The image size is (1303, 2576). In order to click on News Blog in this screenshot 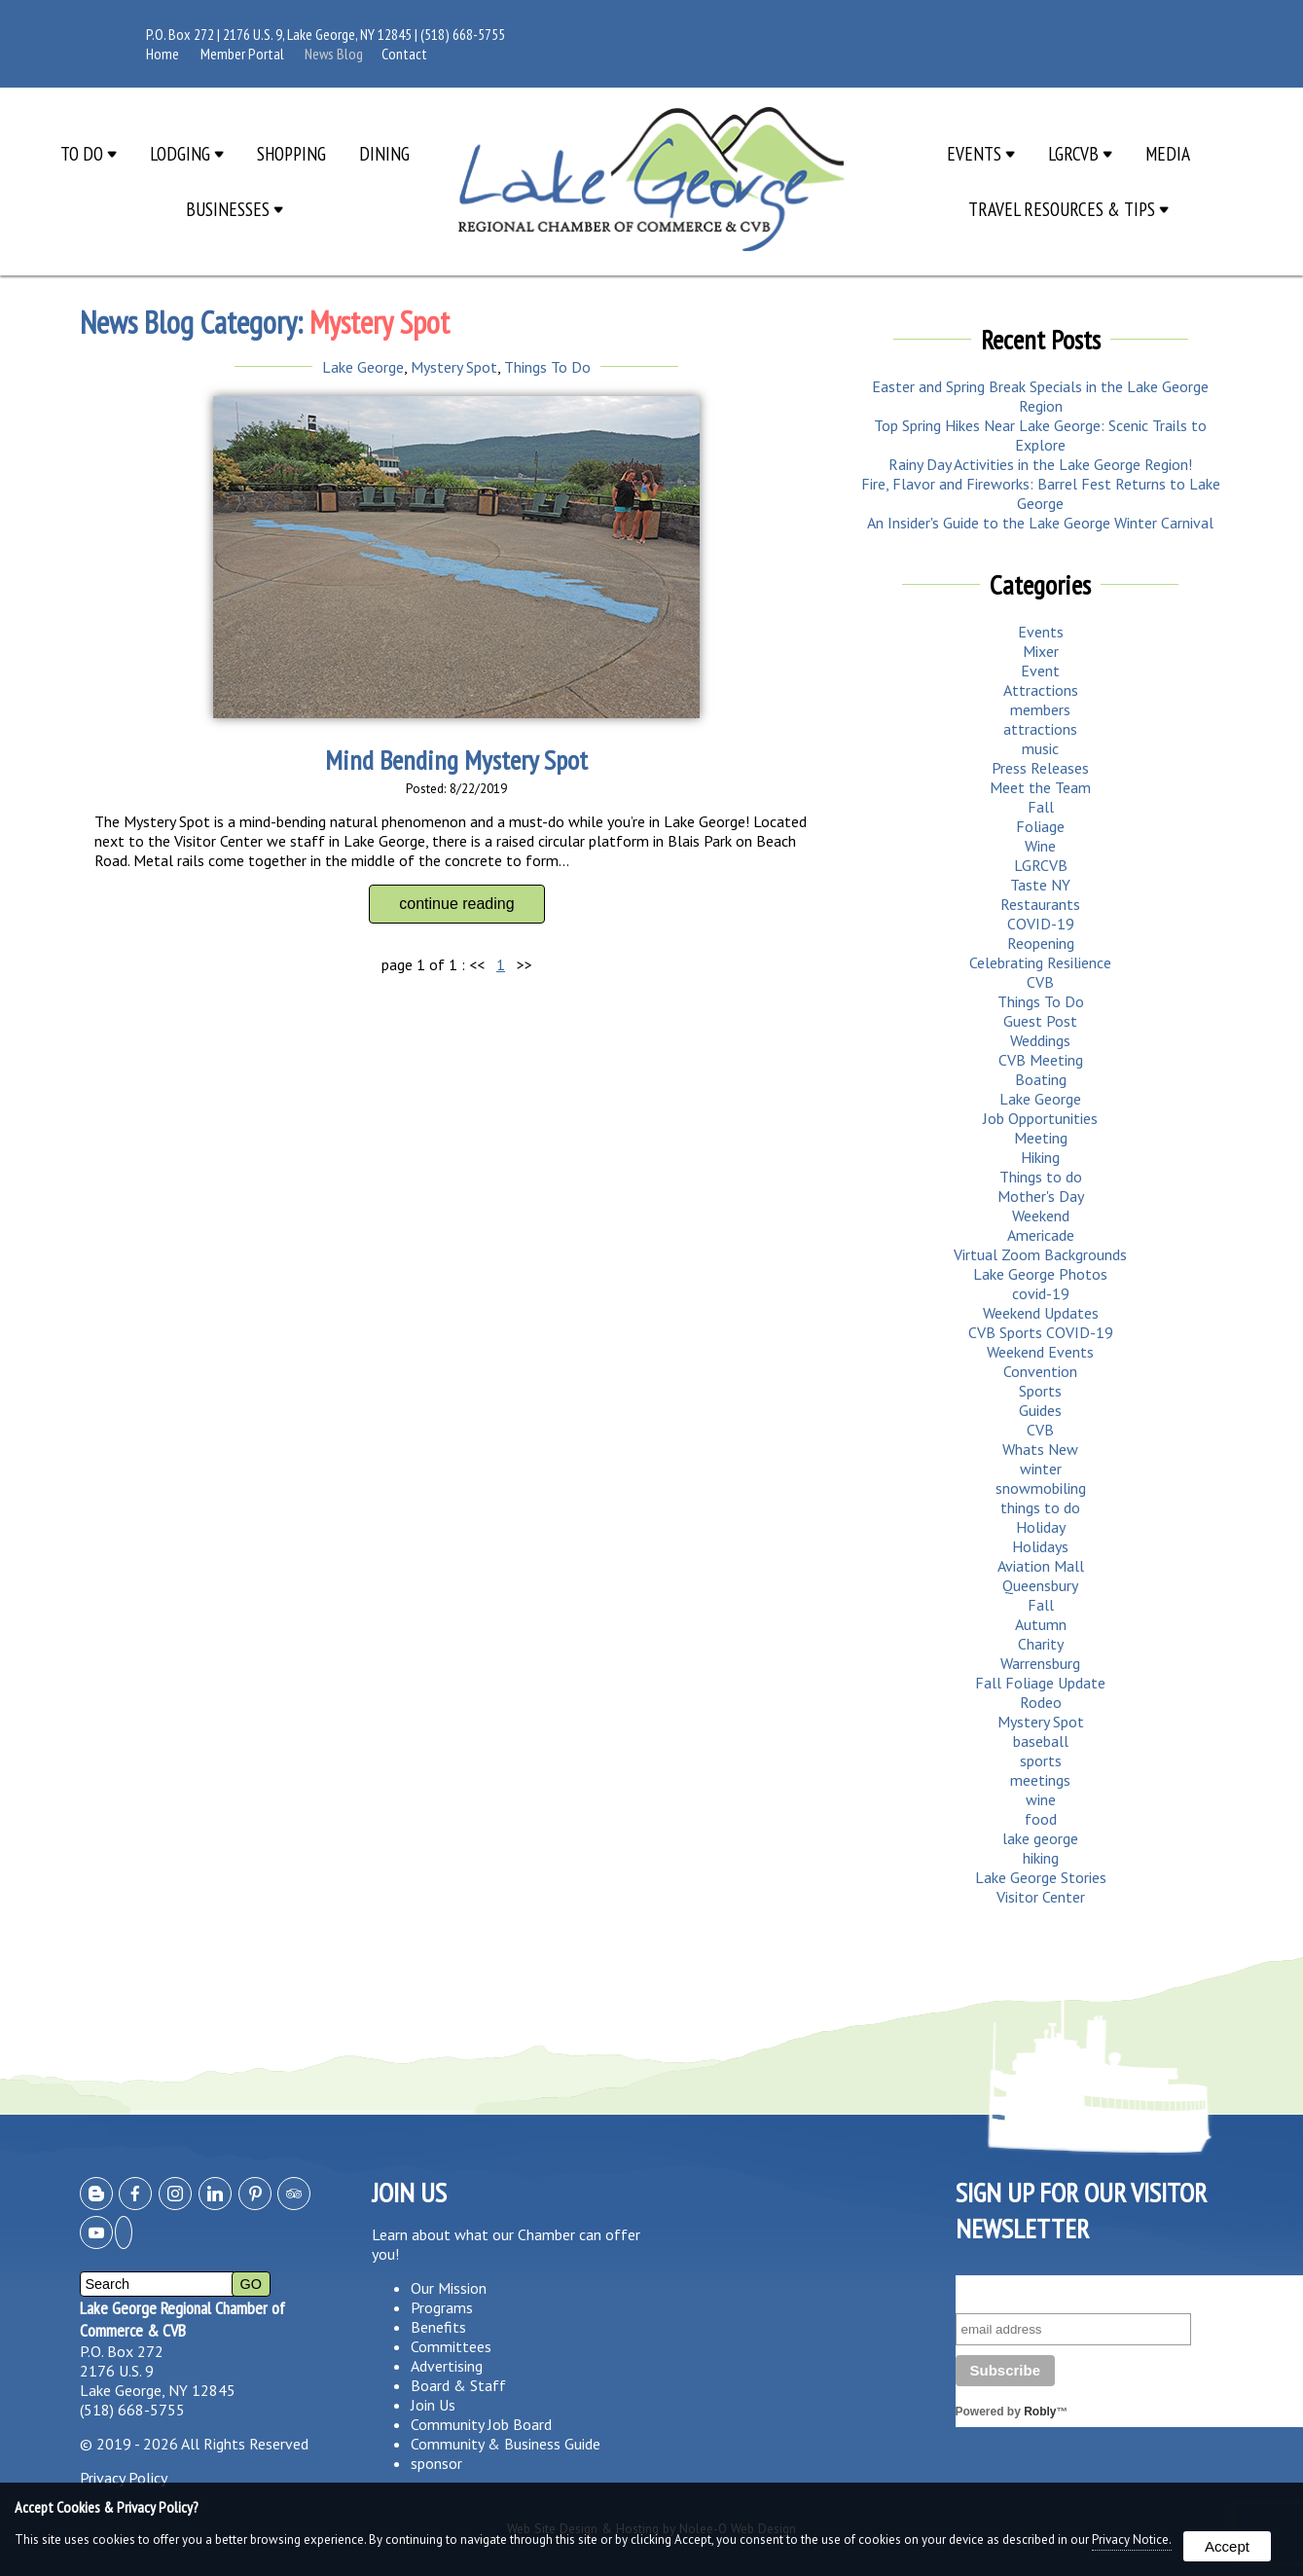, I will do `click(334, 53)`.